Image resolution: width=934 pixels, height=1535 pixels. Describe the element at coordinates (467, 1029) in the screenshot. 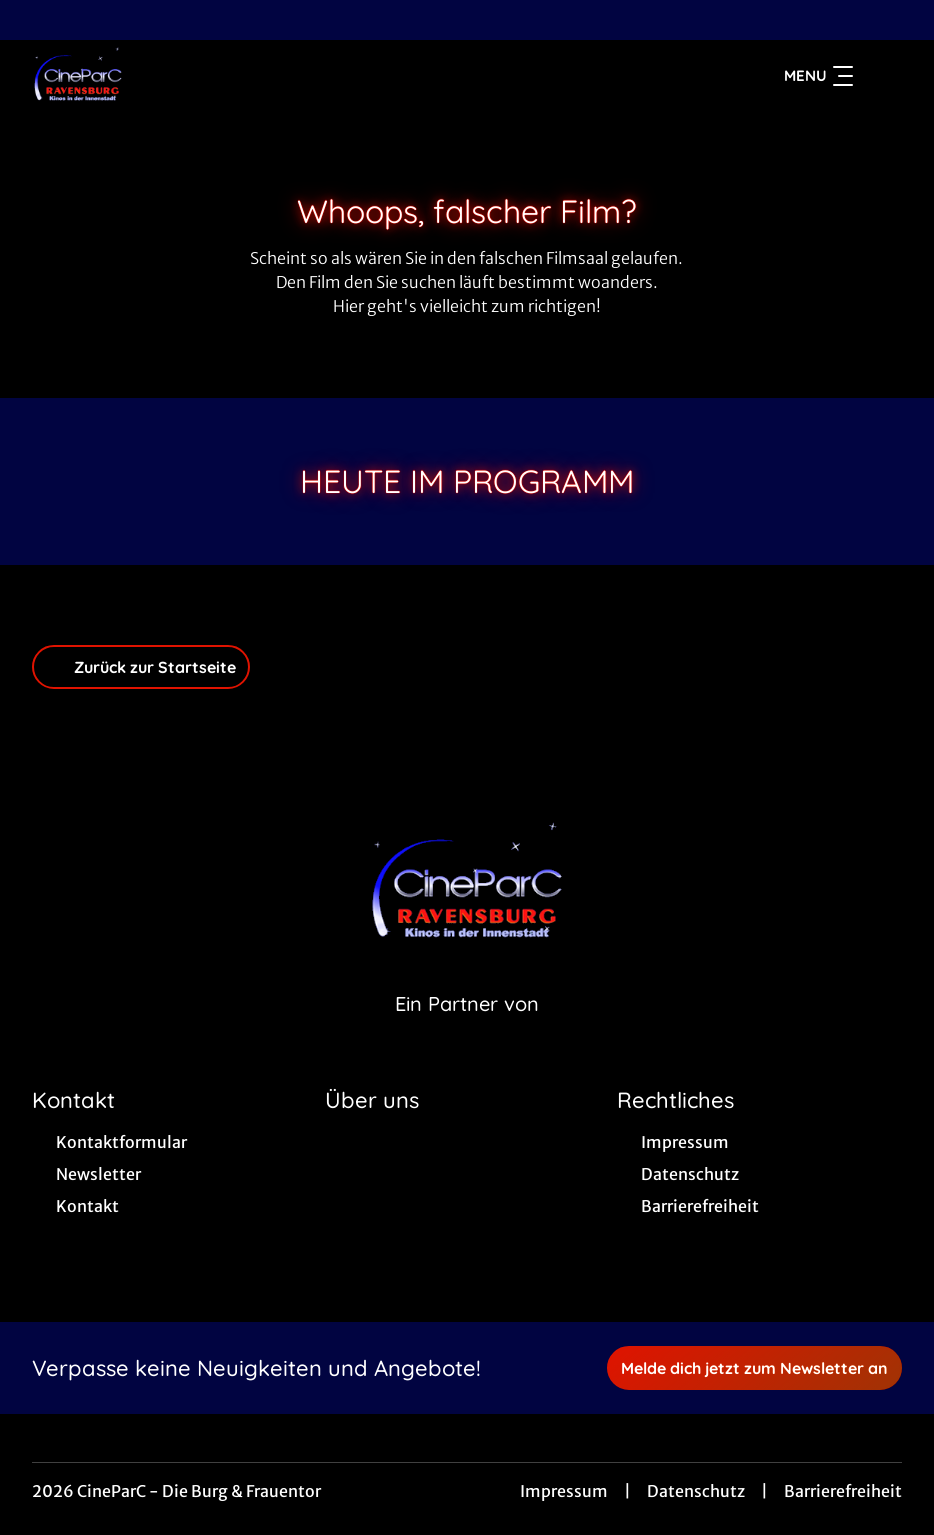

I see `[Cineweb Website in separatem Tab öffnen]` at that location.